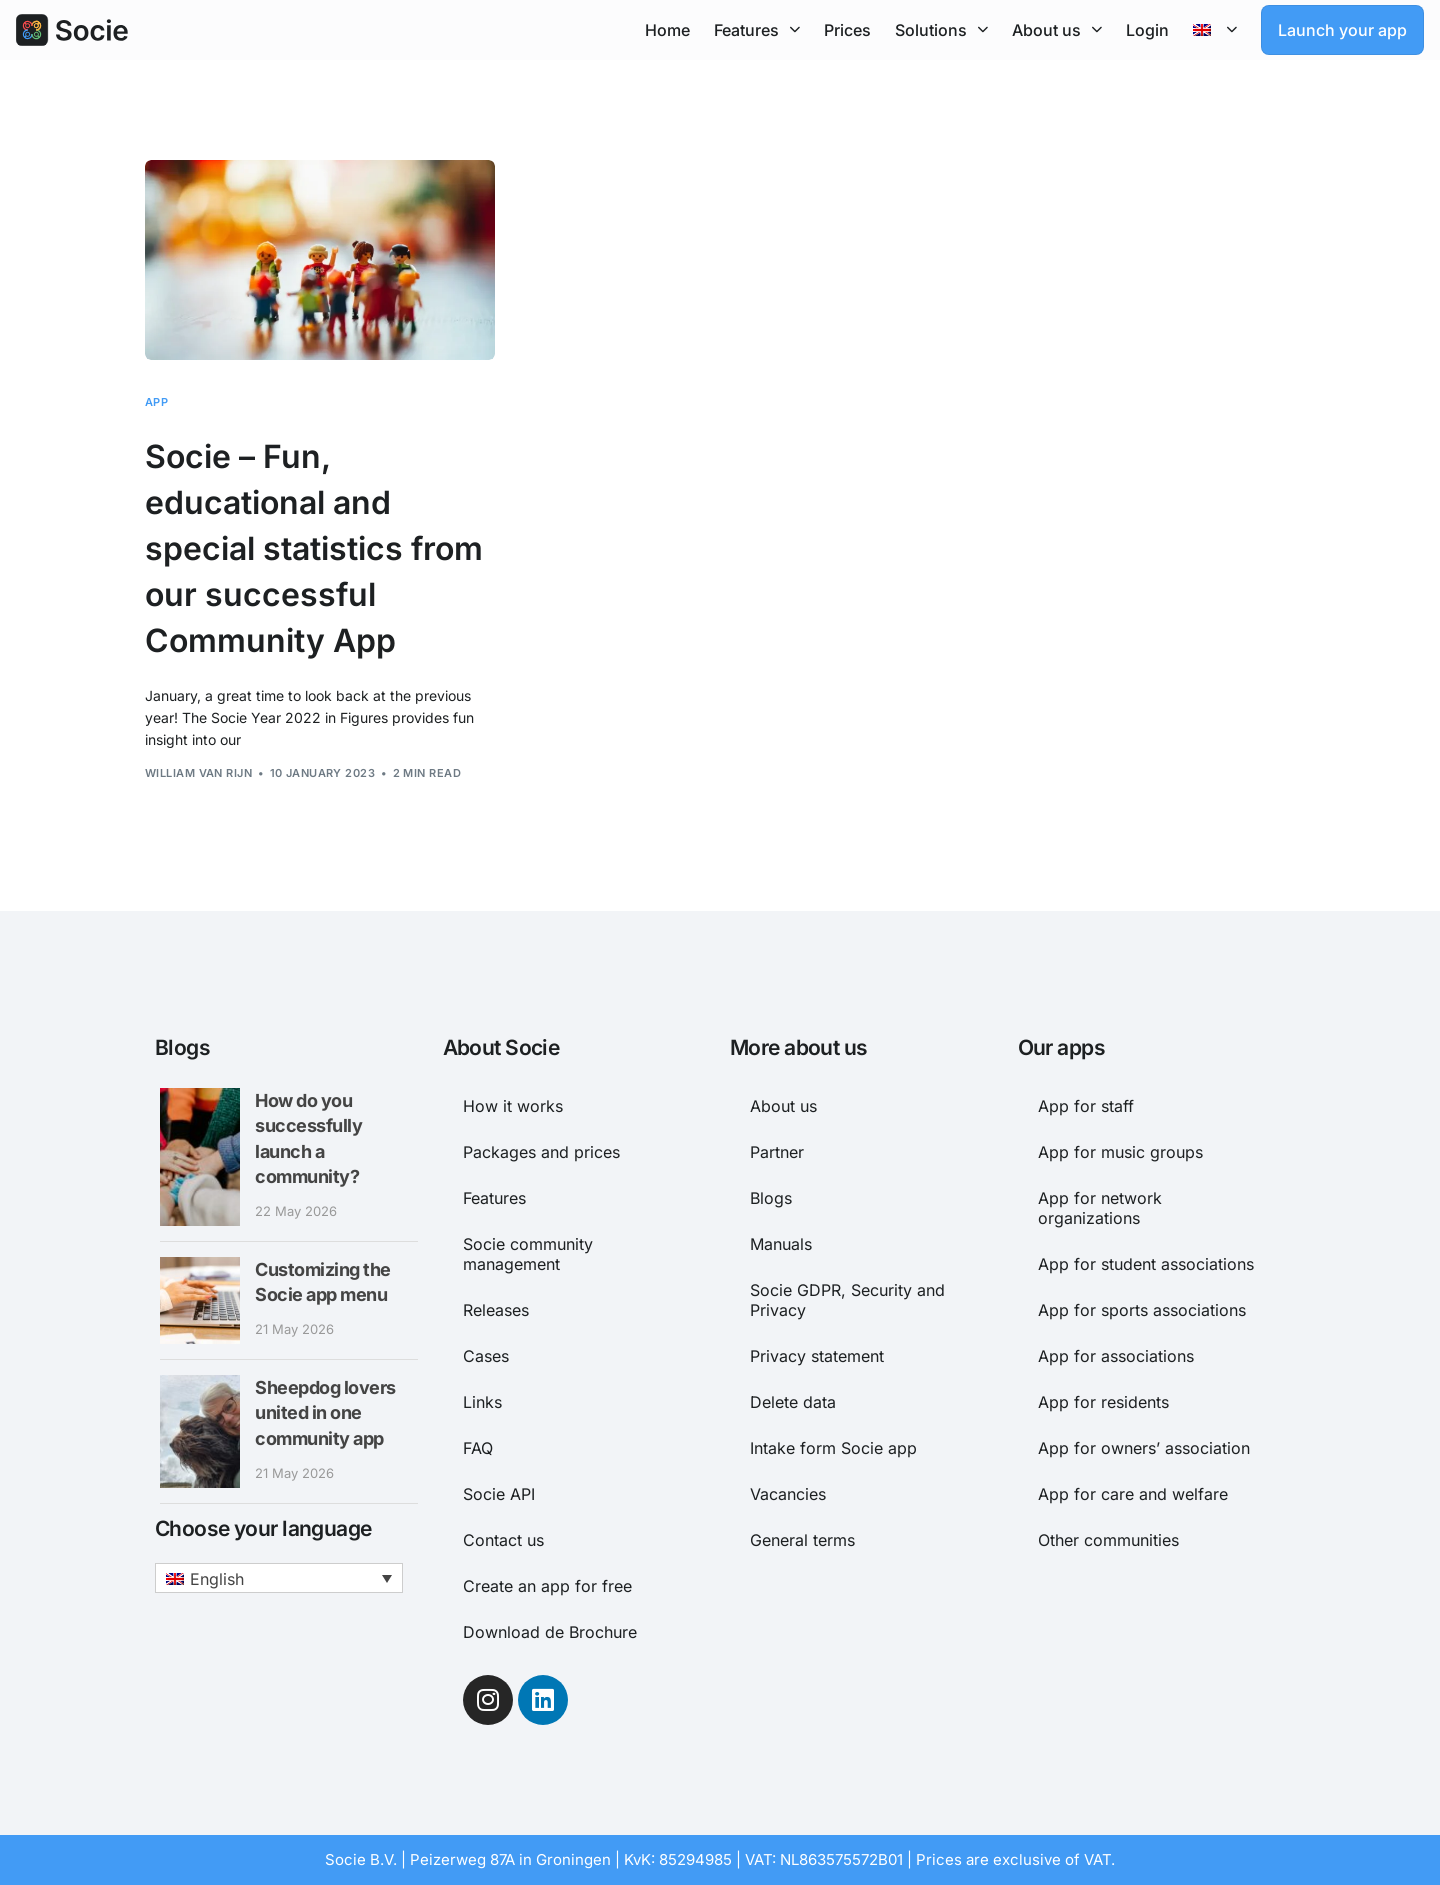 The width and height of the screenshot is (1440, 1885). Describe the element at coordinates (771, 1198) in the screenshot. I see `Blogs` at that location.